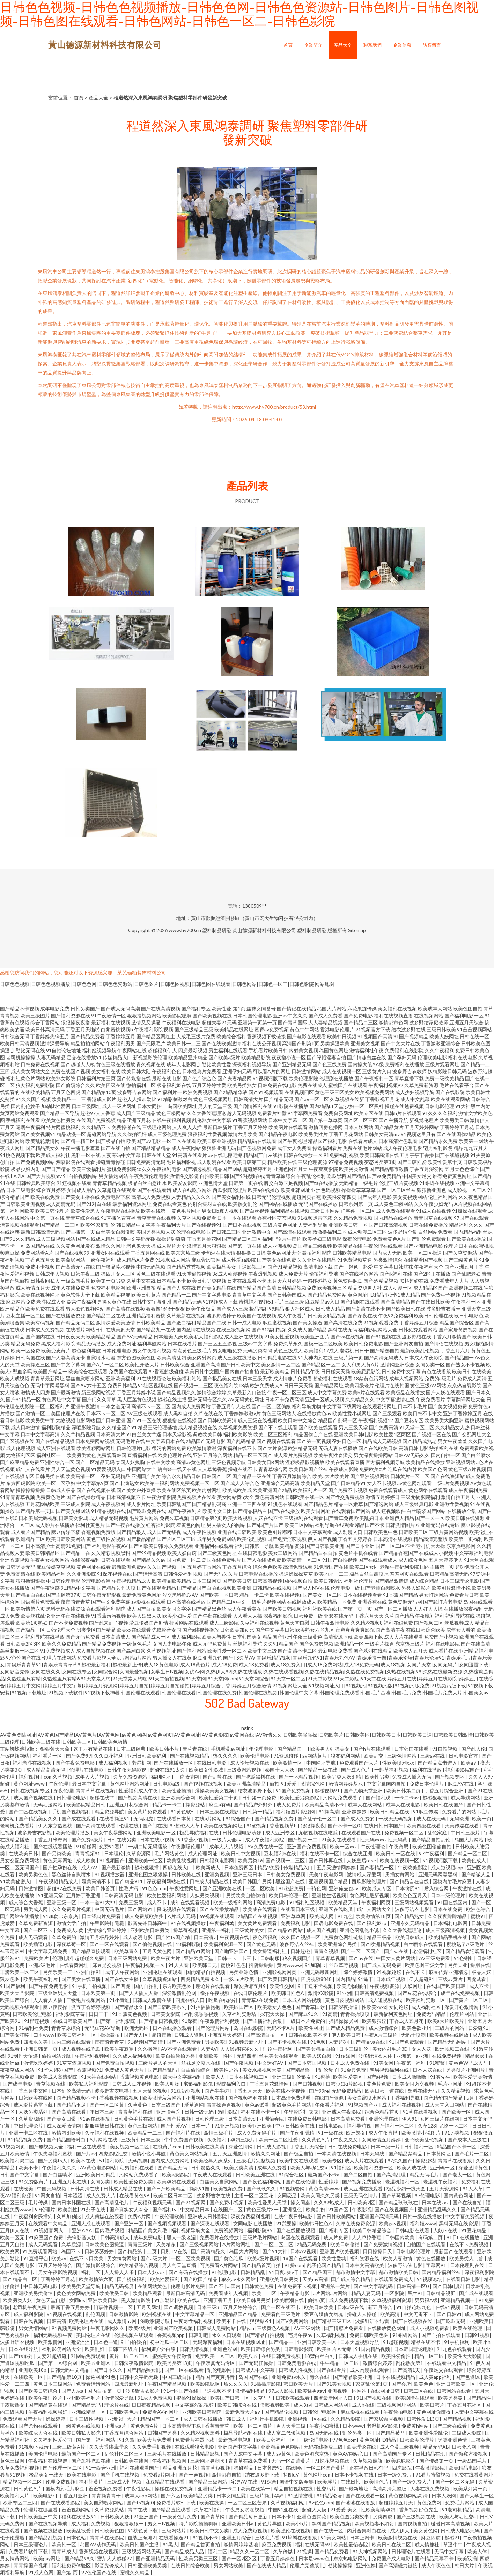  I want to click on 狼友福利网站, so click(346, 1756).